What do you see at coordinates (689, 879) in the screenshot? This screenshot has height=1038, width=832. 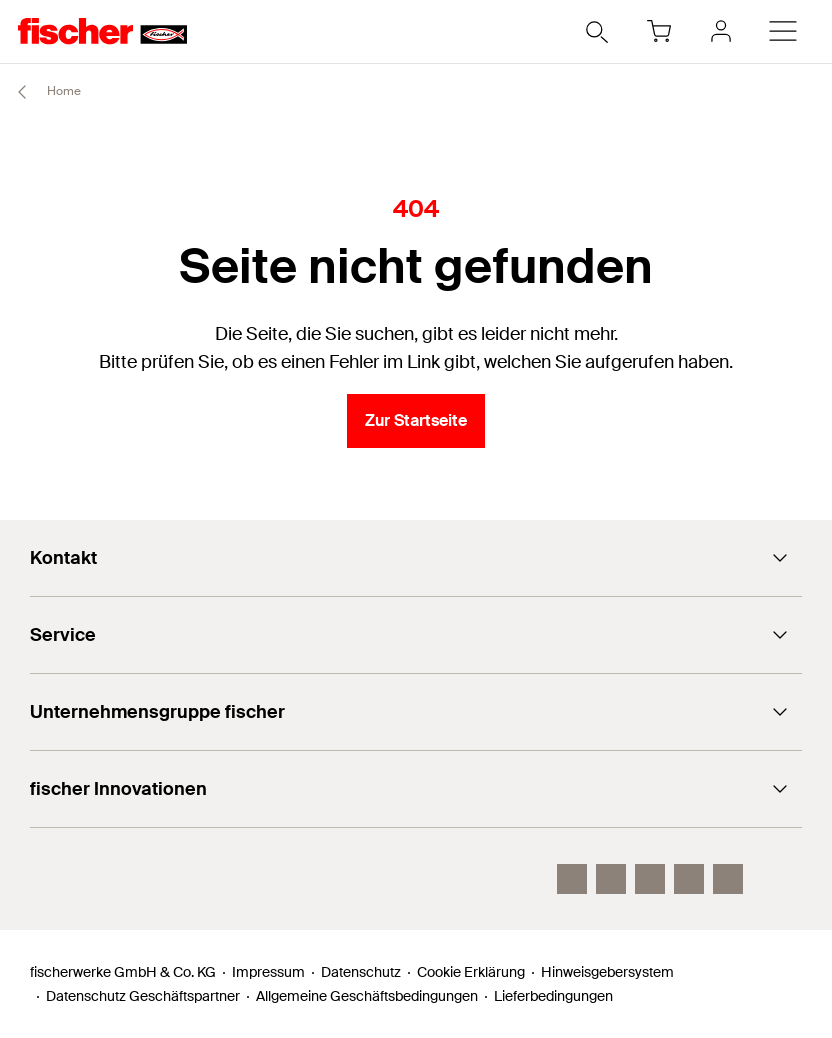 I see `[facebook]` at bounding box center [689, 879].